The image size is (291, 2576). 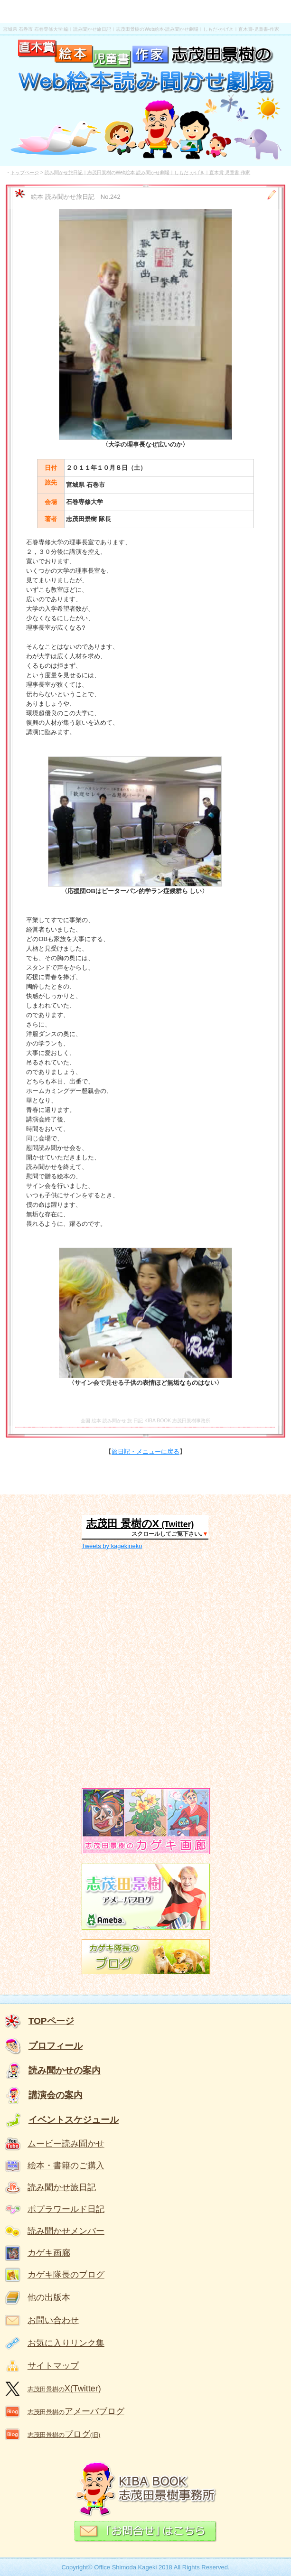 What do you see at coordinates (66, 2165) in the screenshot?
I see `絵本・書籍のご購入` at bounding box center [66, 2165].